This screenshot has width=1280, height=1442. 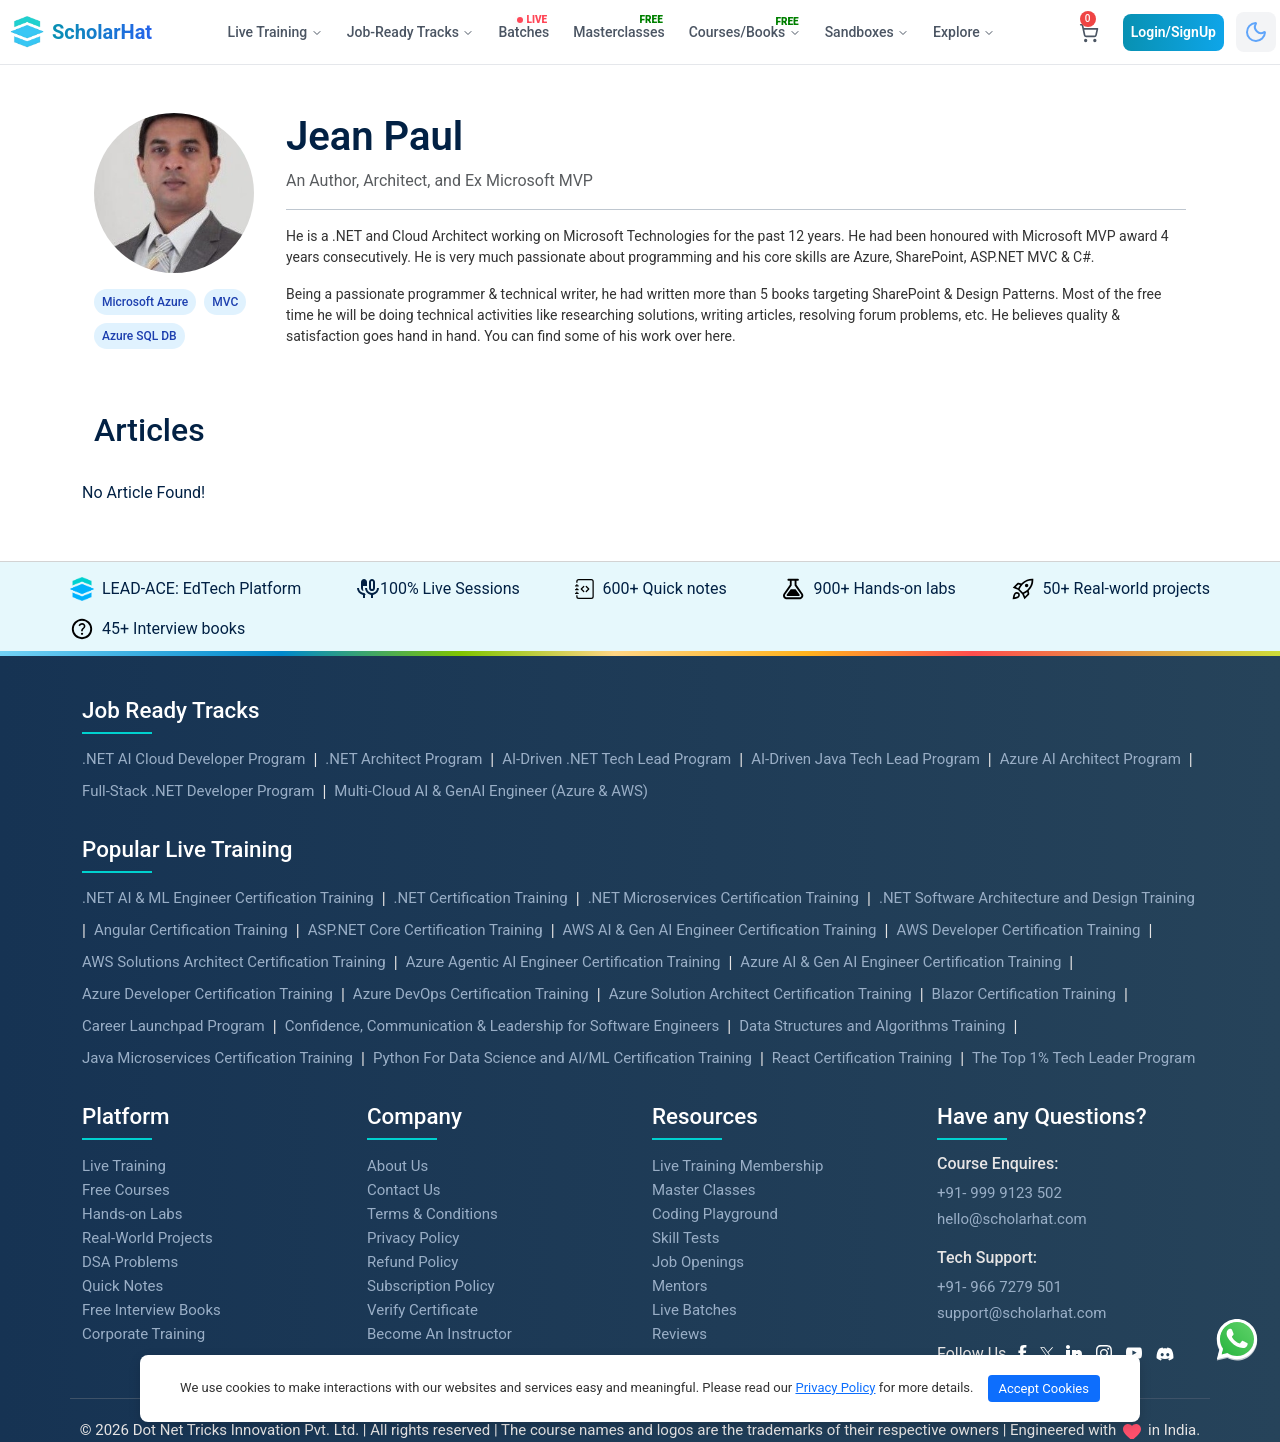 I want to click on The Top 1% Tech Leader Program, so click(x=1083, y=1024).